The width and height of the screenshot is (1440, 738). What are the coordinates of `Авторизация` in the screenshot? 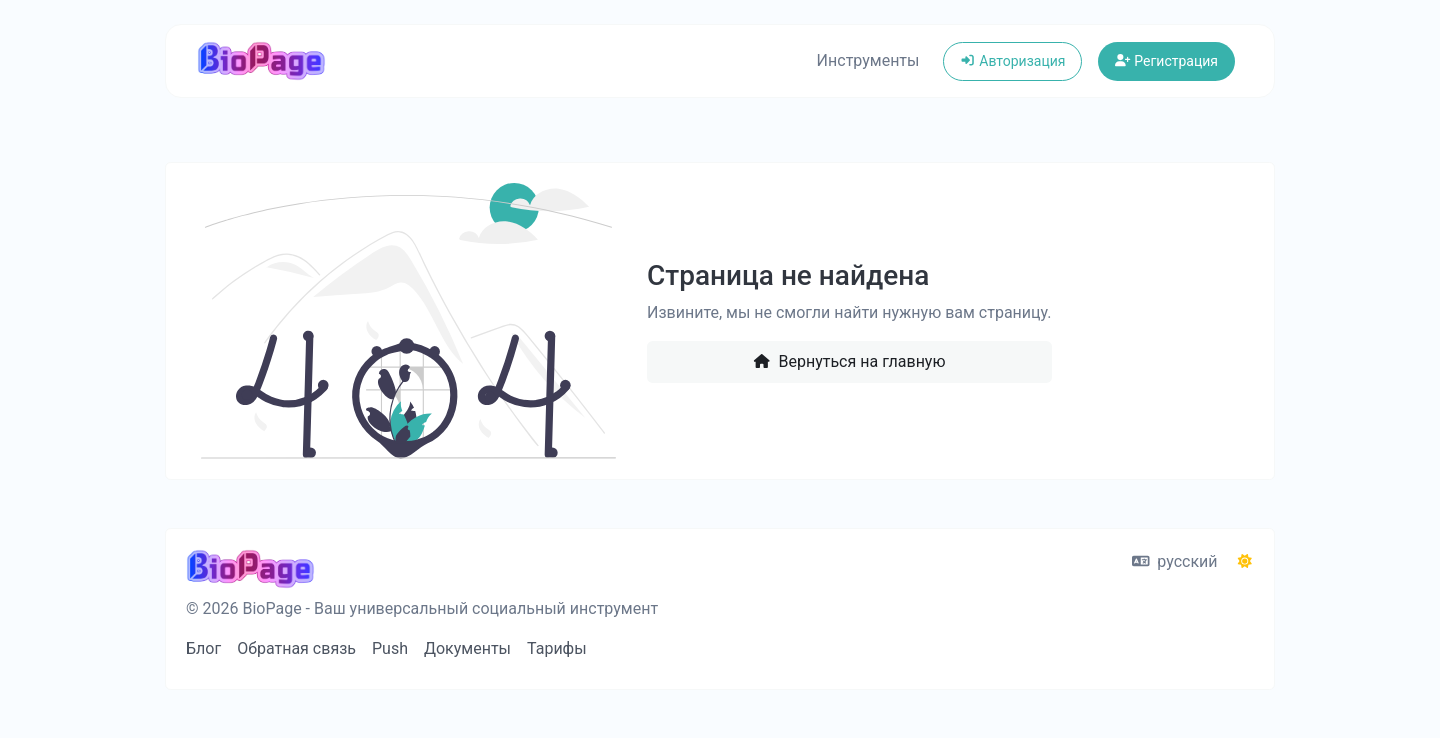 It's located at (1012, 61).